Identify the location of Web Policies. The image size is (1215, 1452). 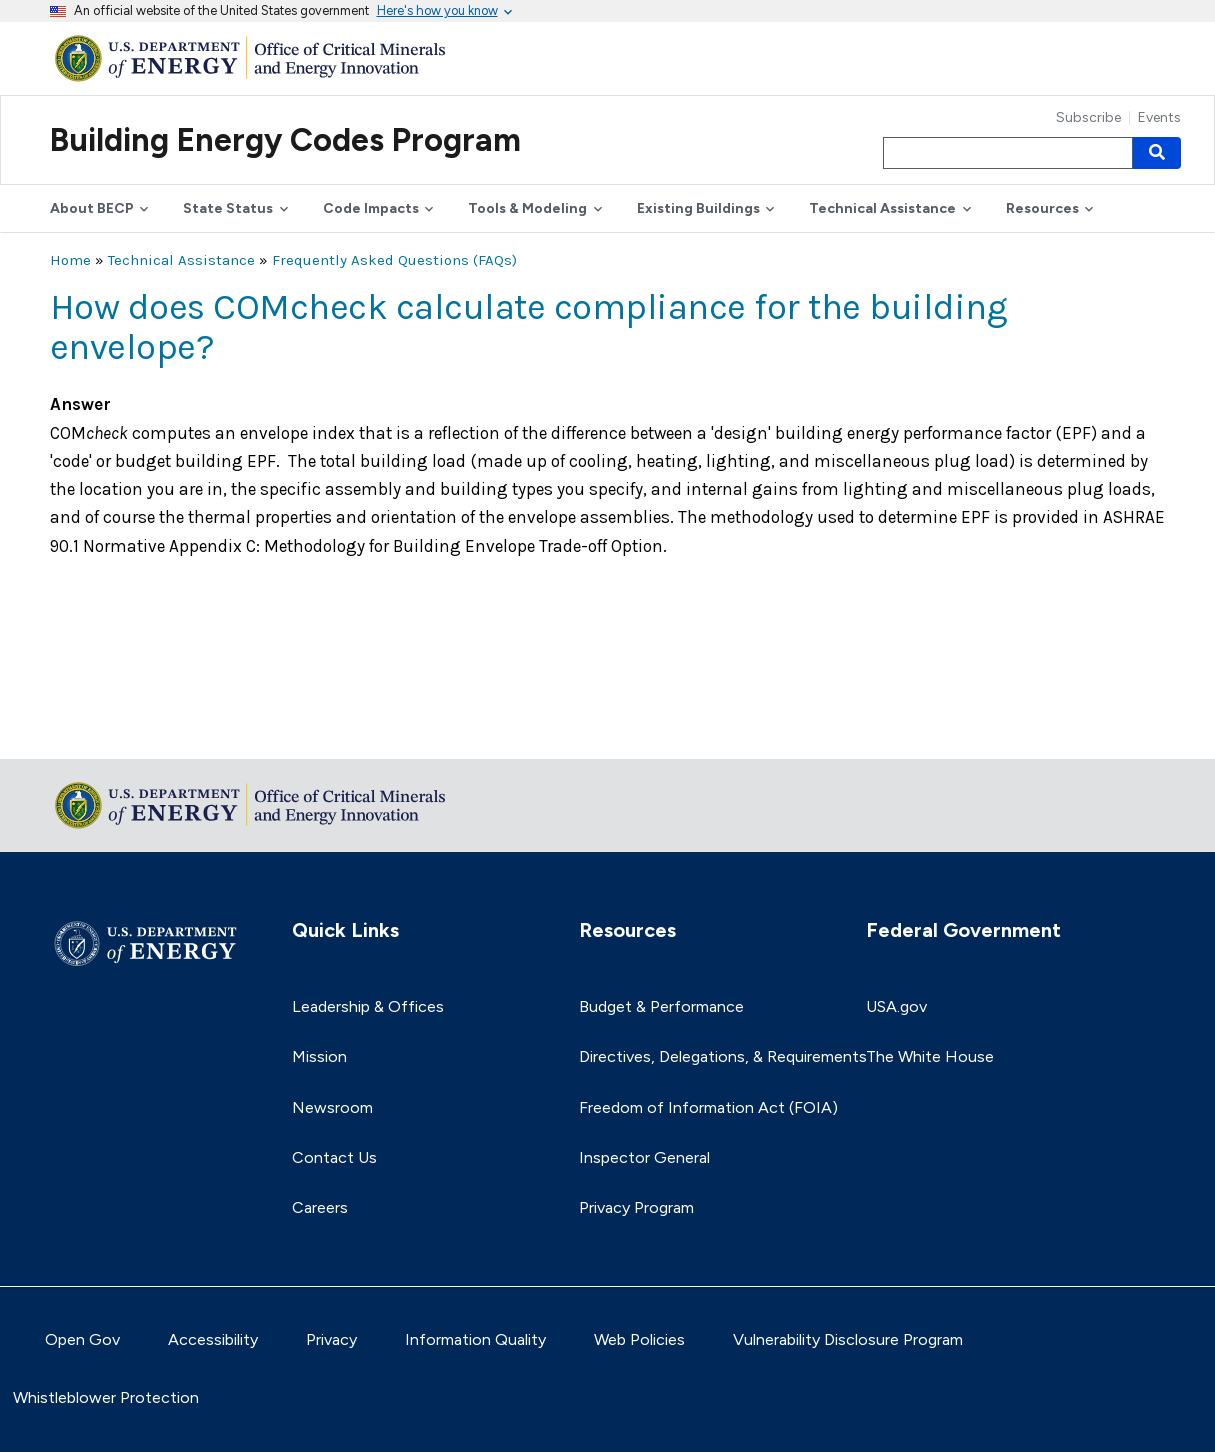
(639, 1339).